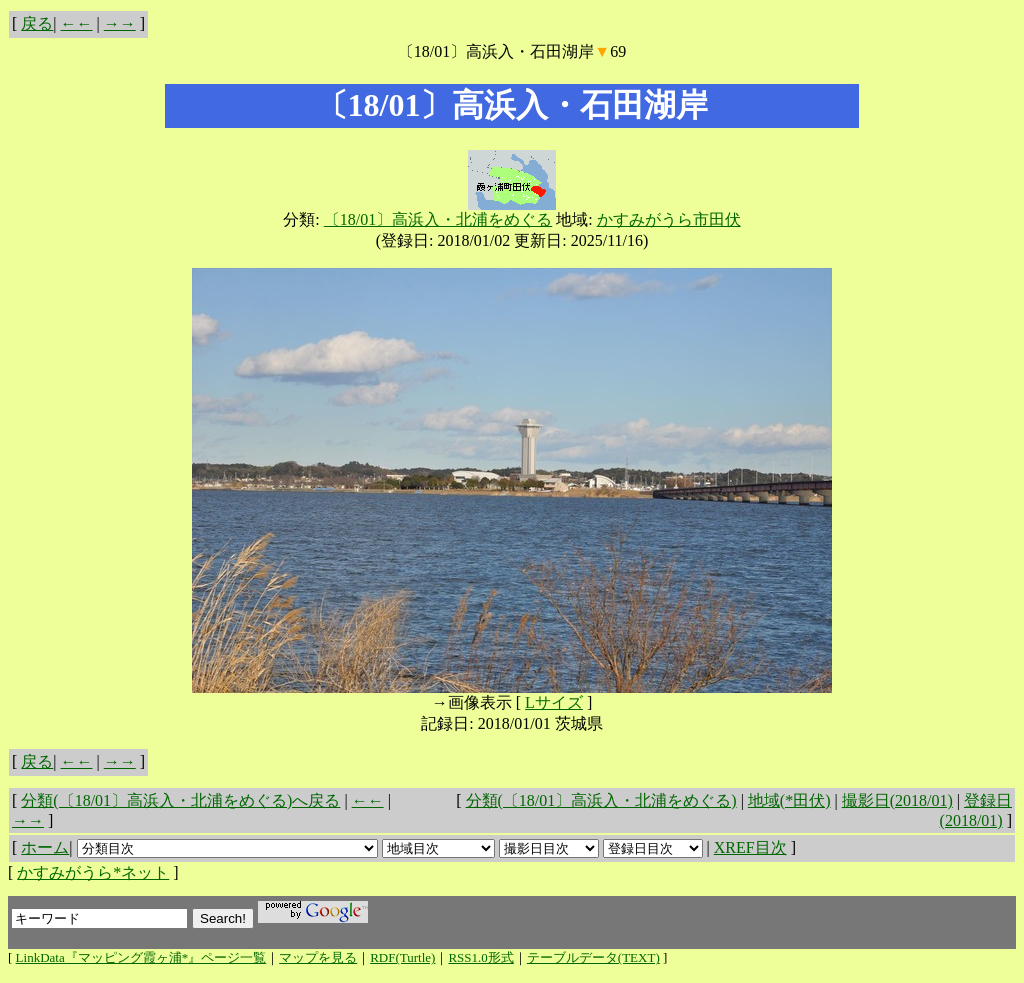 The image size is (1024, 983). Describe the element at coordinates (789, 800) in the screenshot. I see `地域(*田伏)` at that location.